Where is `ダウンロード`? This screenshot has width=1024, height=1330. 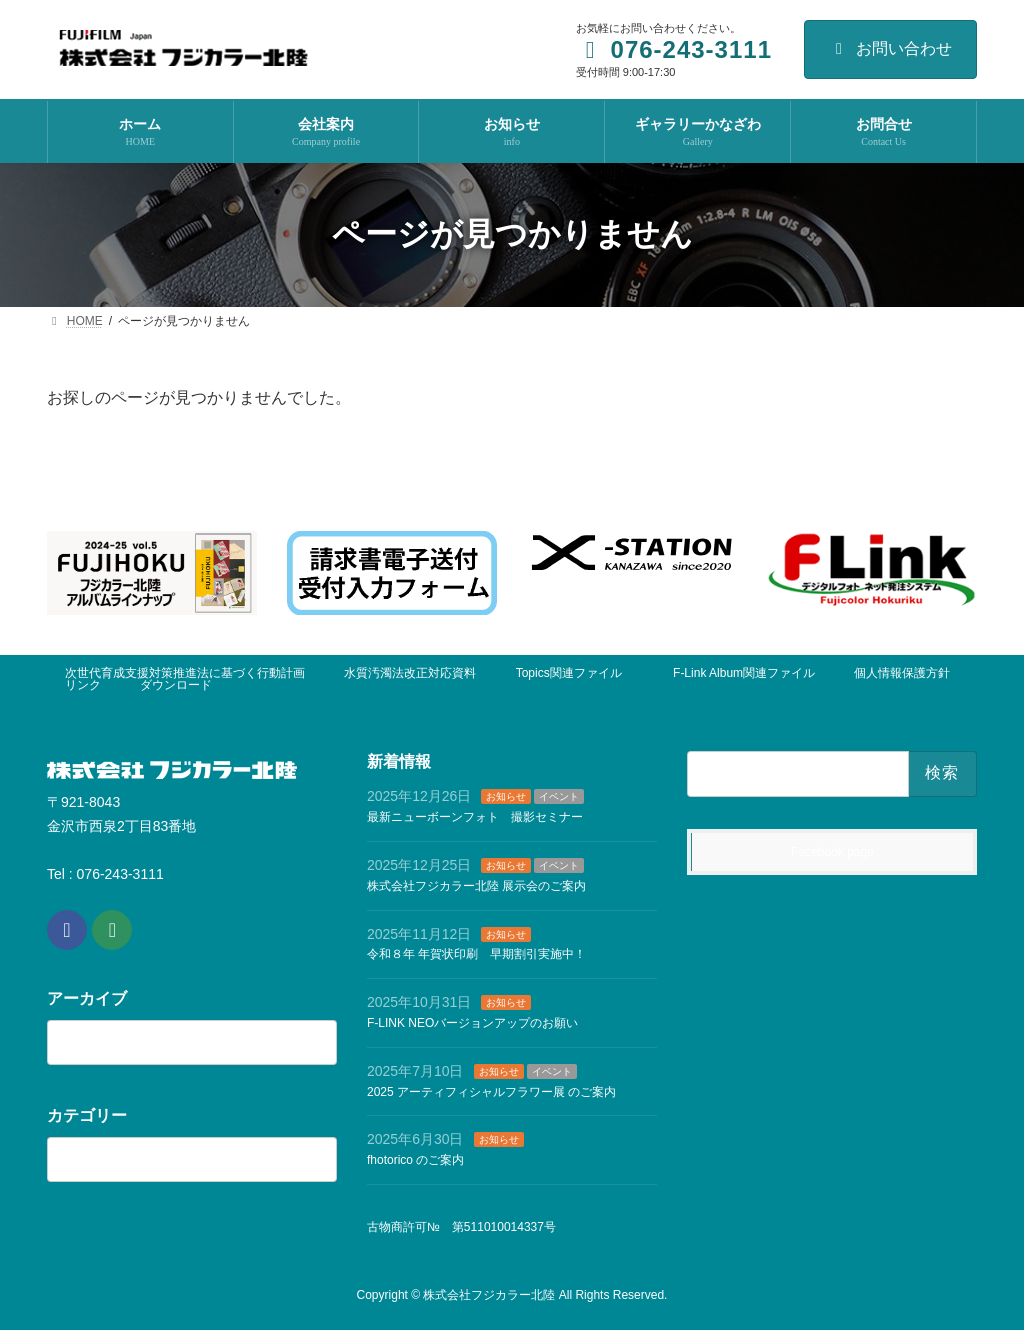 ダウンロード is located at coordinates (176, 685).